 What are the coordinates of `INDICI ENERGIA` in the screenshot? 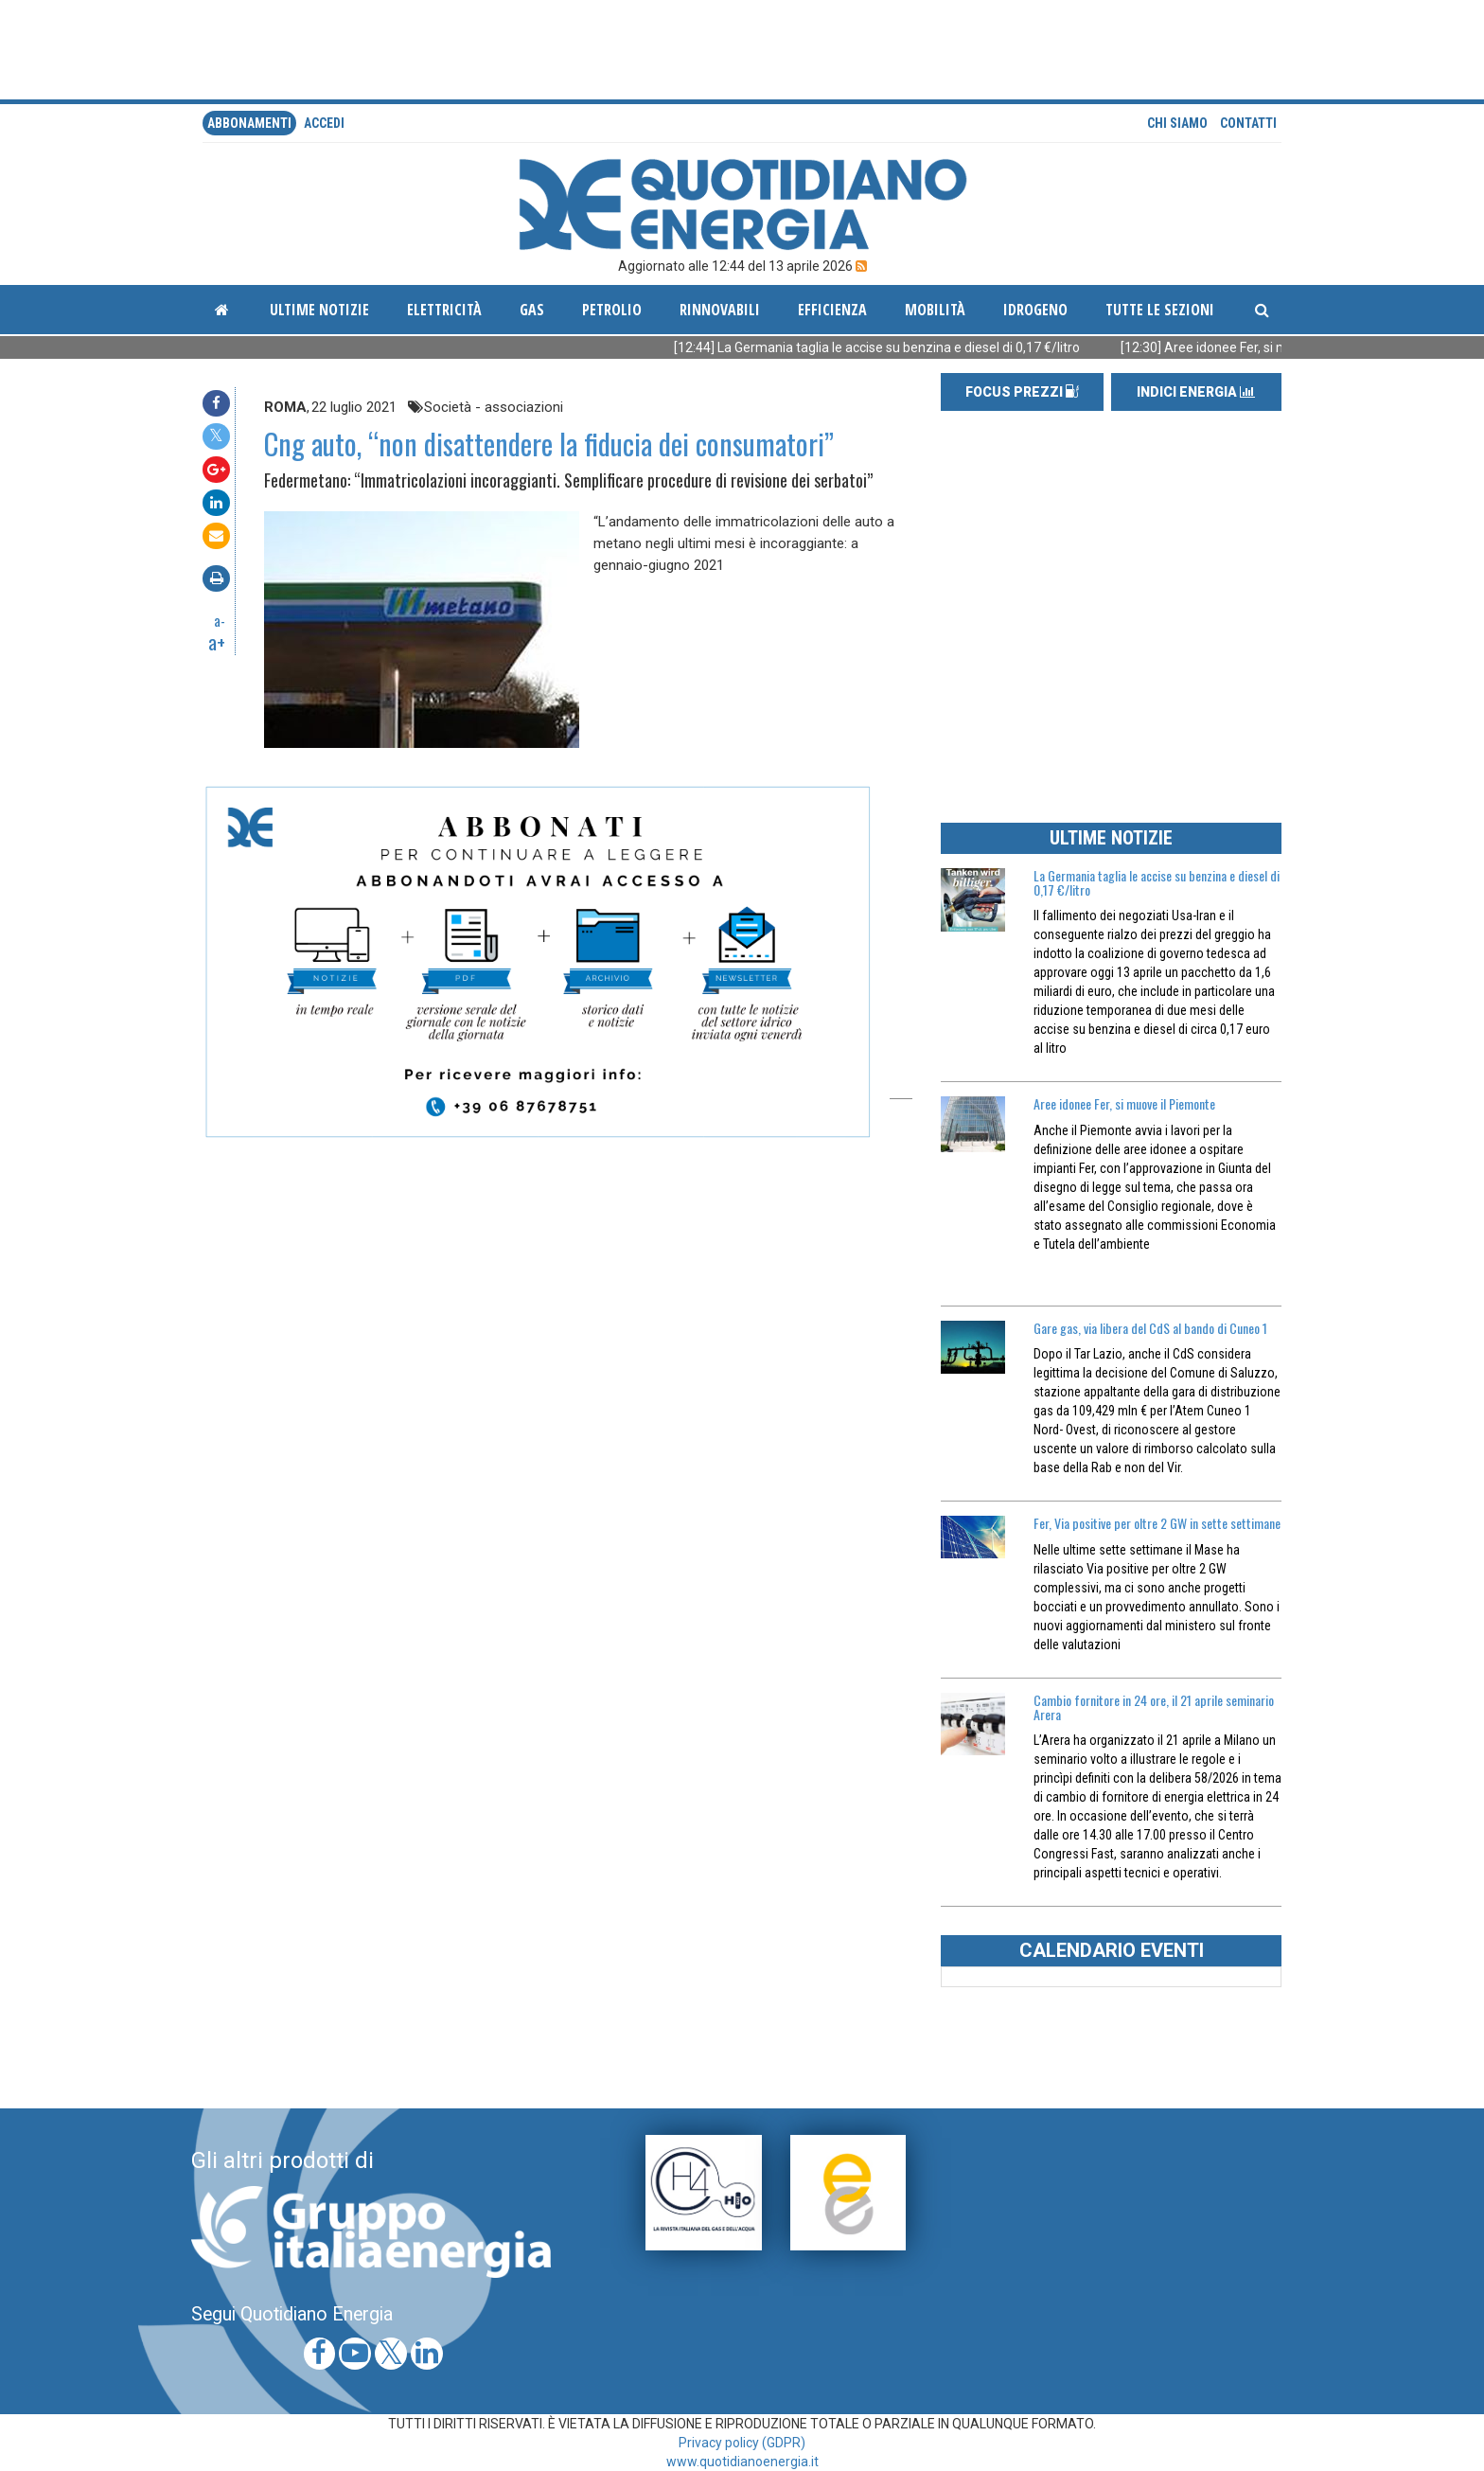 It's located at (1196, 392).